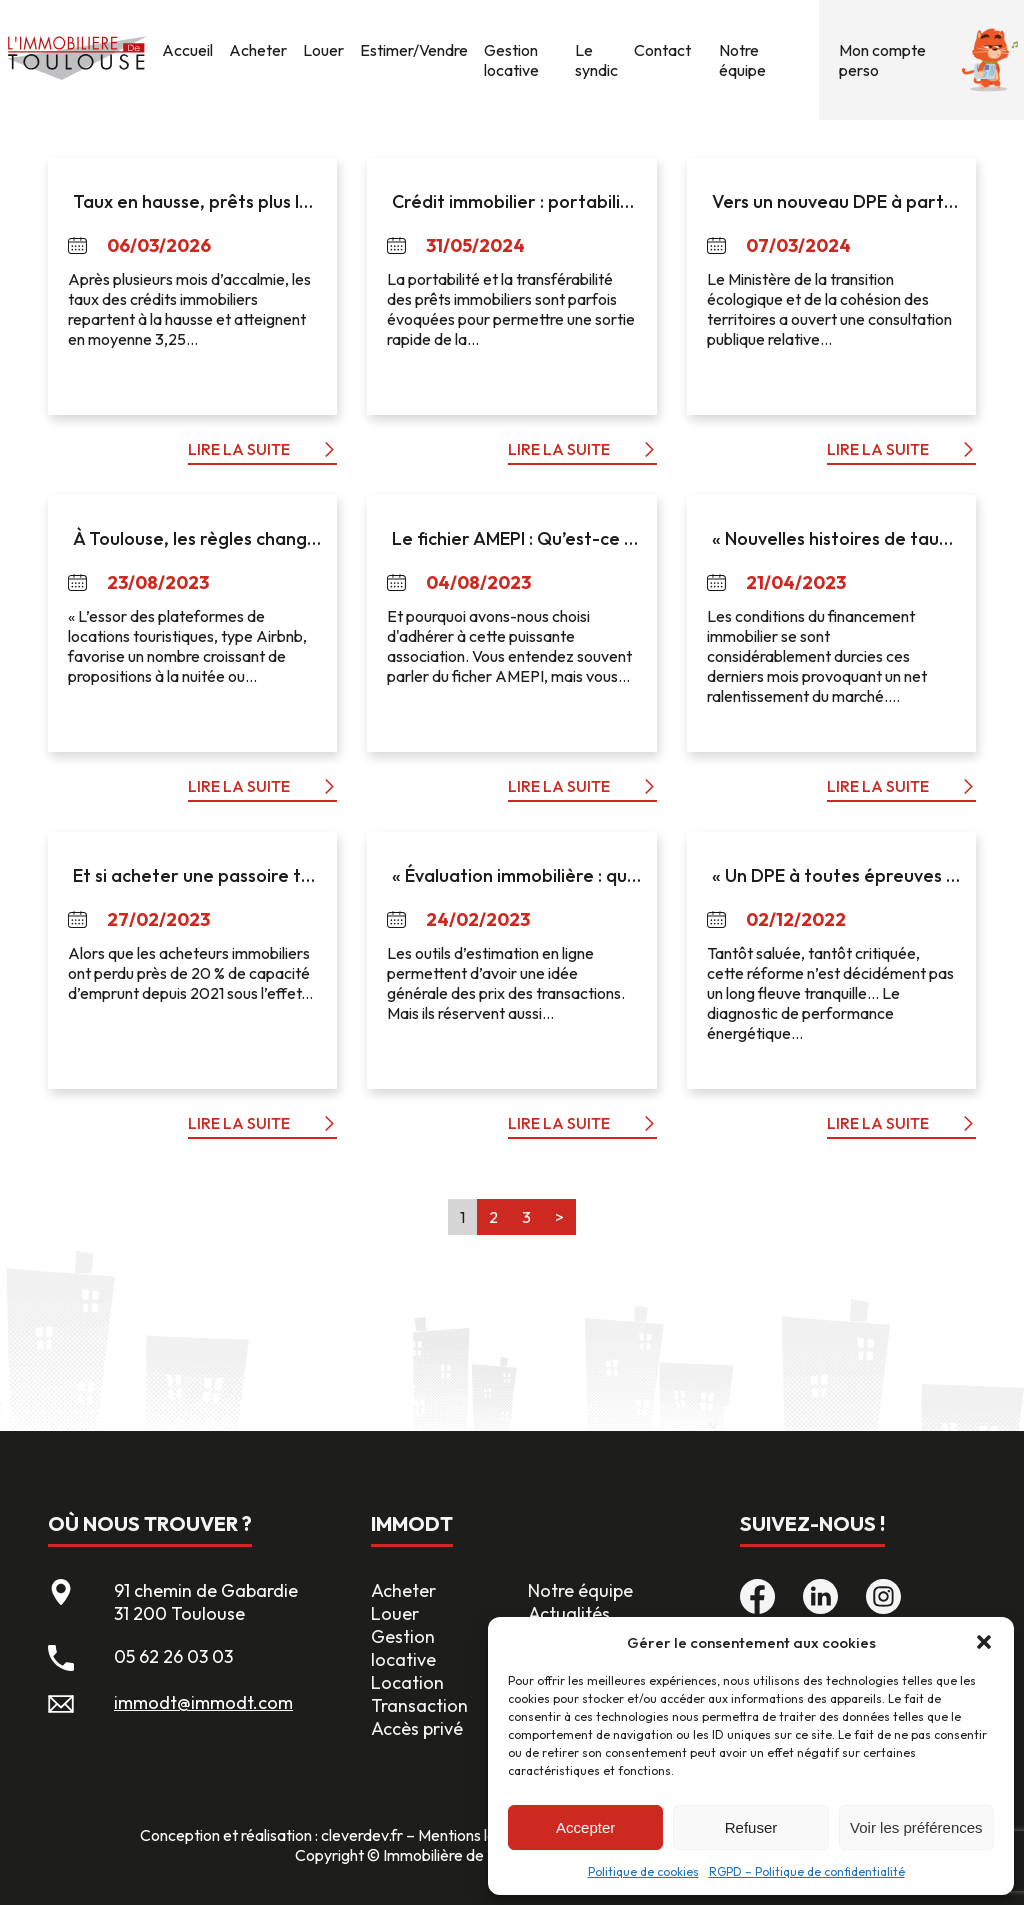 The height and width of the screenshot is (1905, 1024). I want to click on cleverdev.fr, so click(362, 1835).